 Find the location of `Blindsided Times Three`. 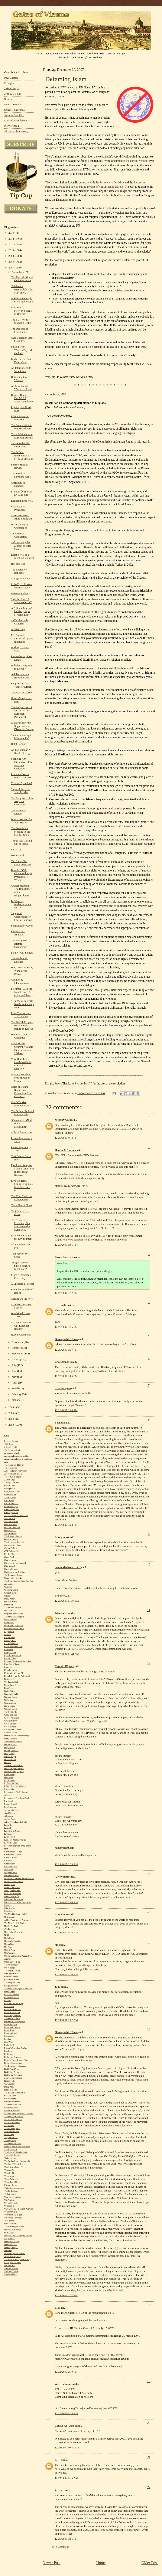

Blindsided Times Three is located at coordinates (20, 1315).